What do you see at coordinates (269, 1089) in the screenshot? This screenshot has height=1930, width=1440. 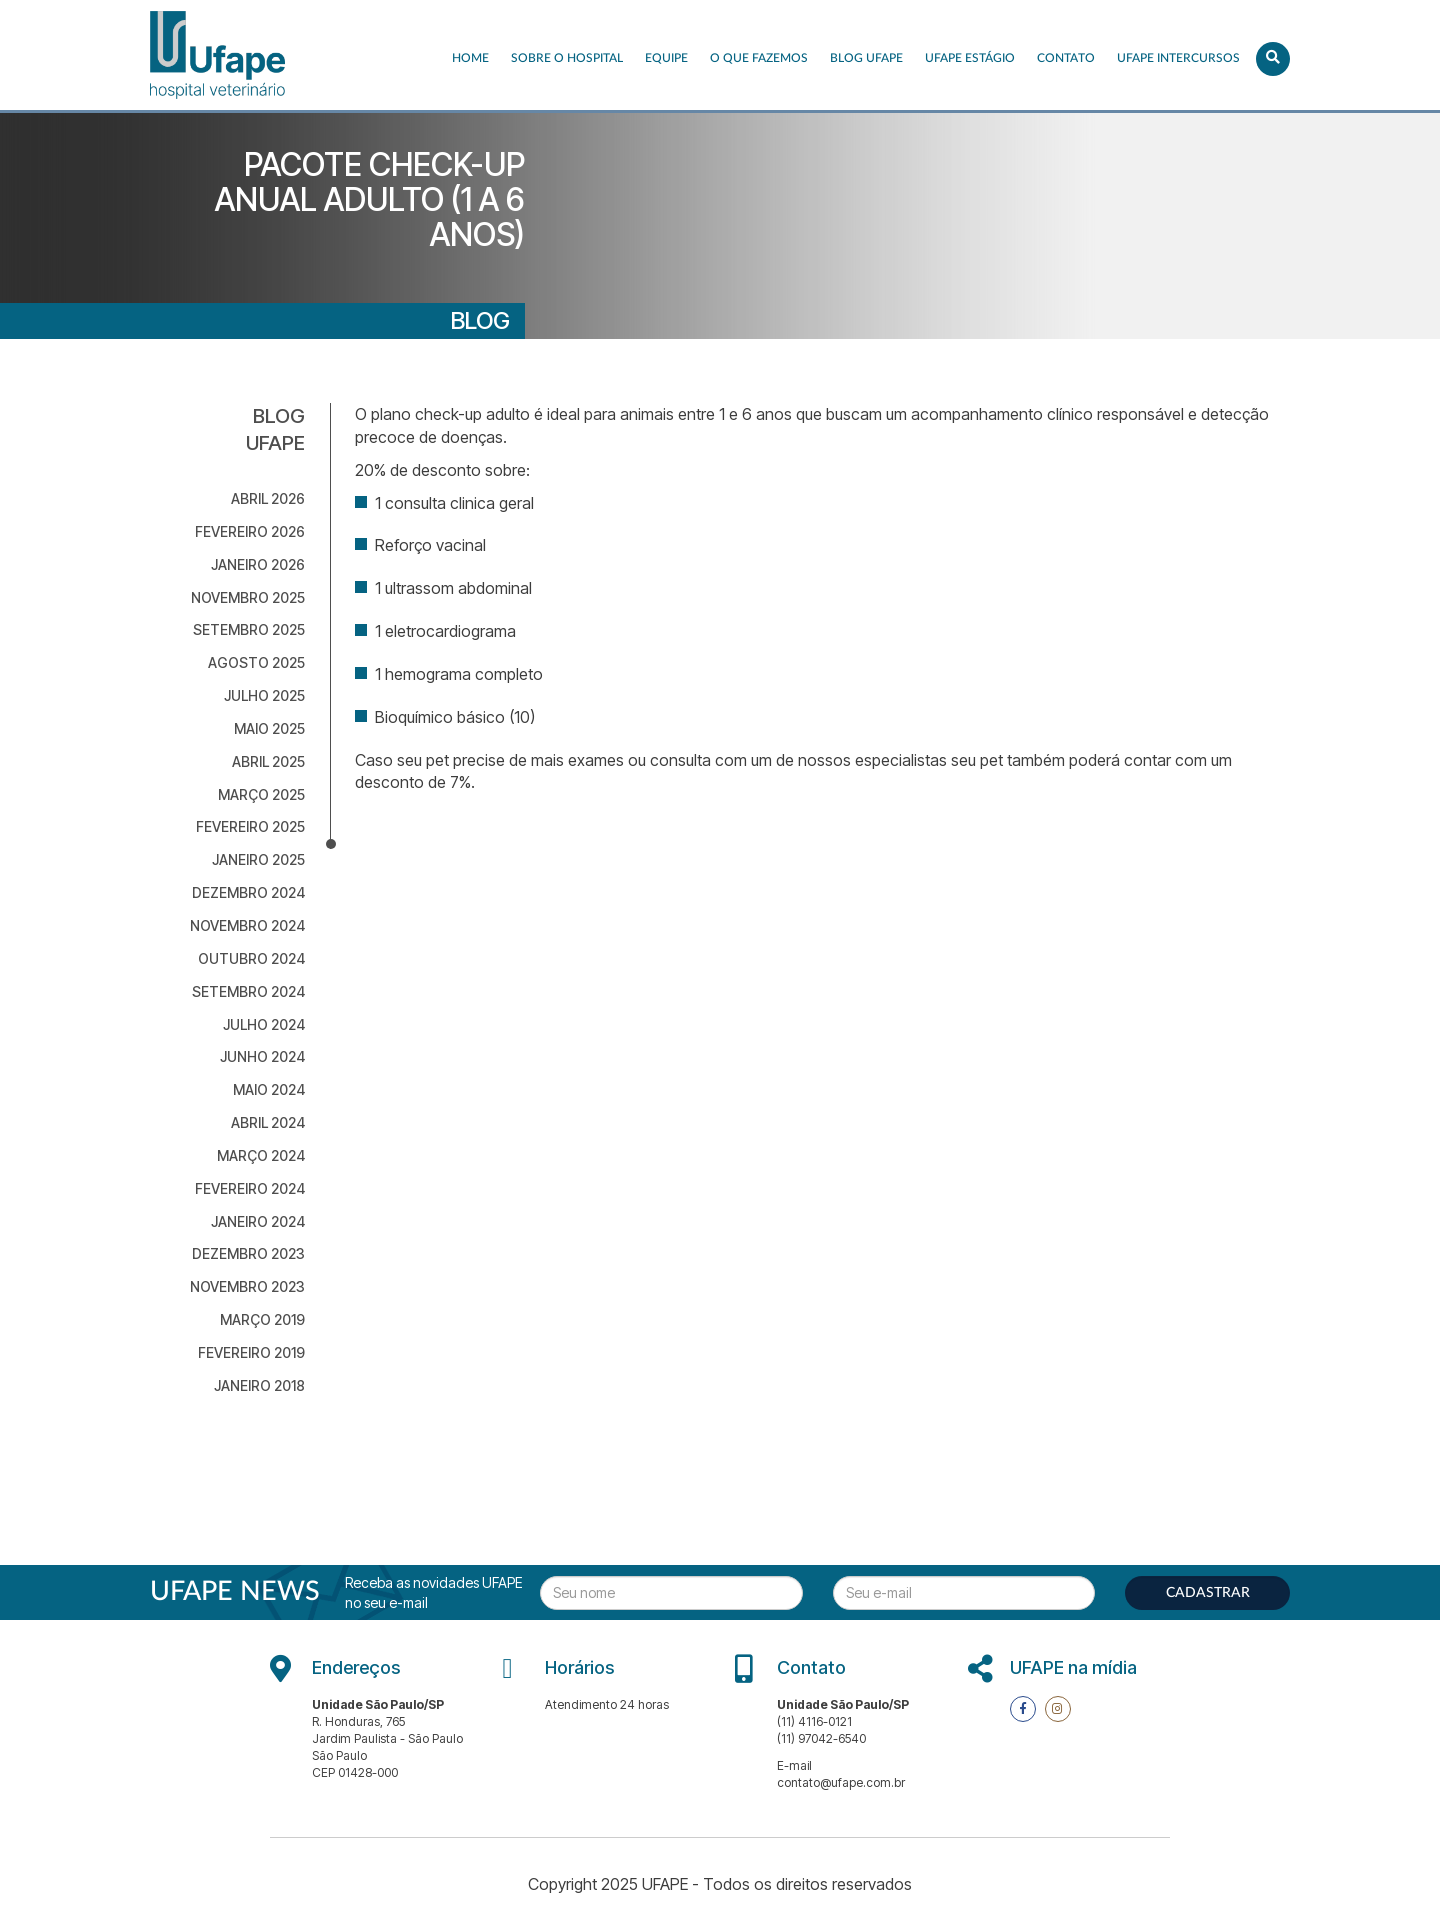 I see `maio 2024` at bounding box center [269, 1089].